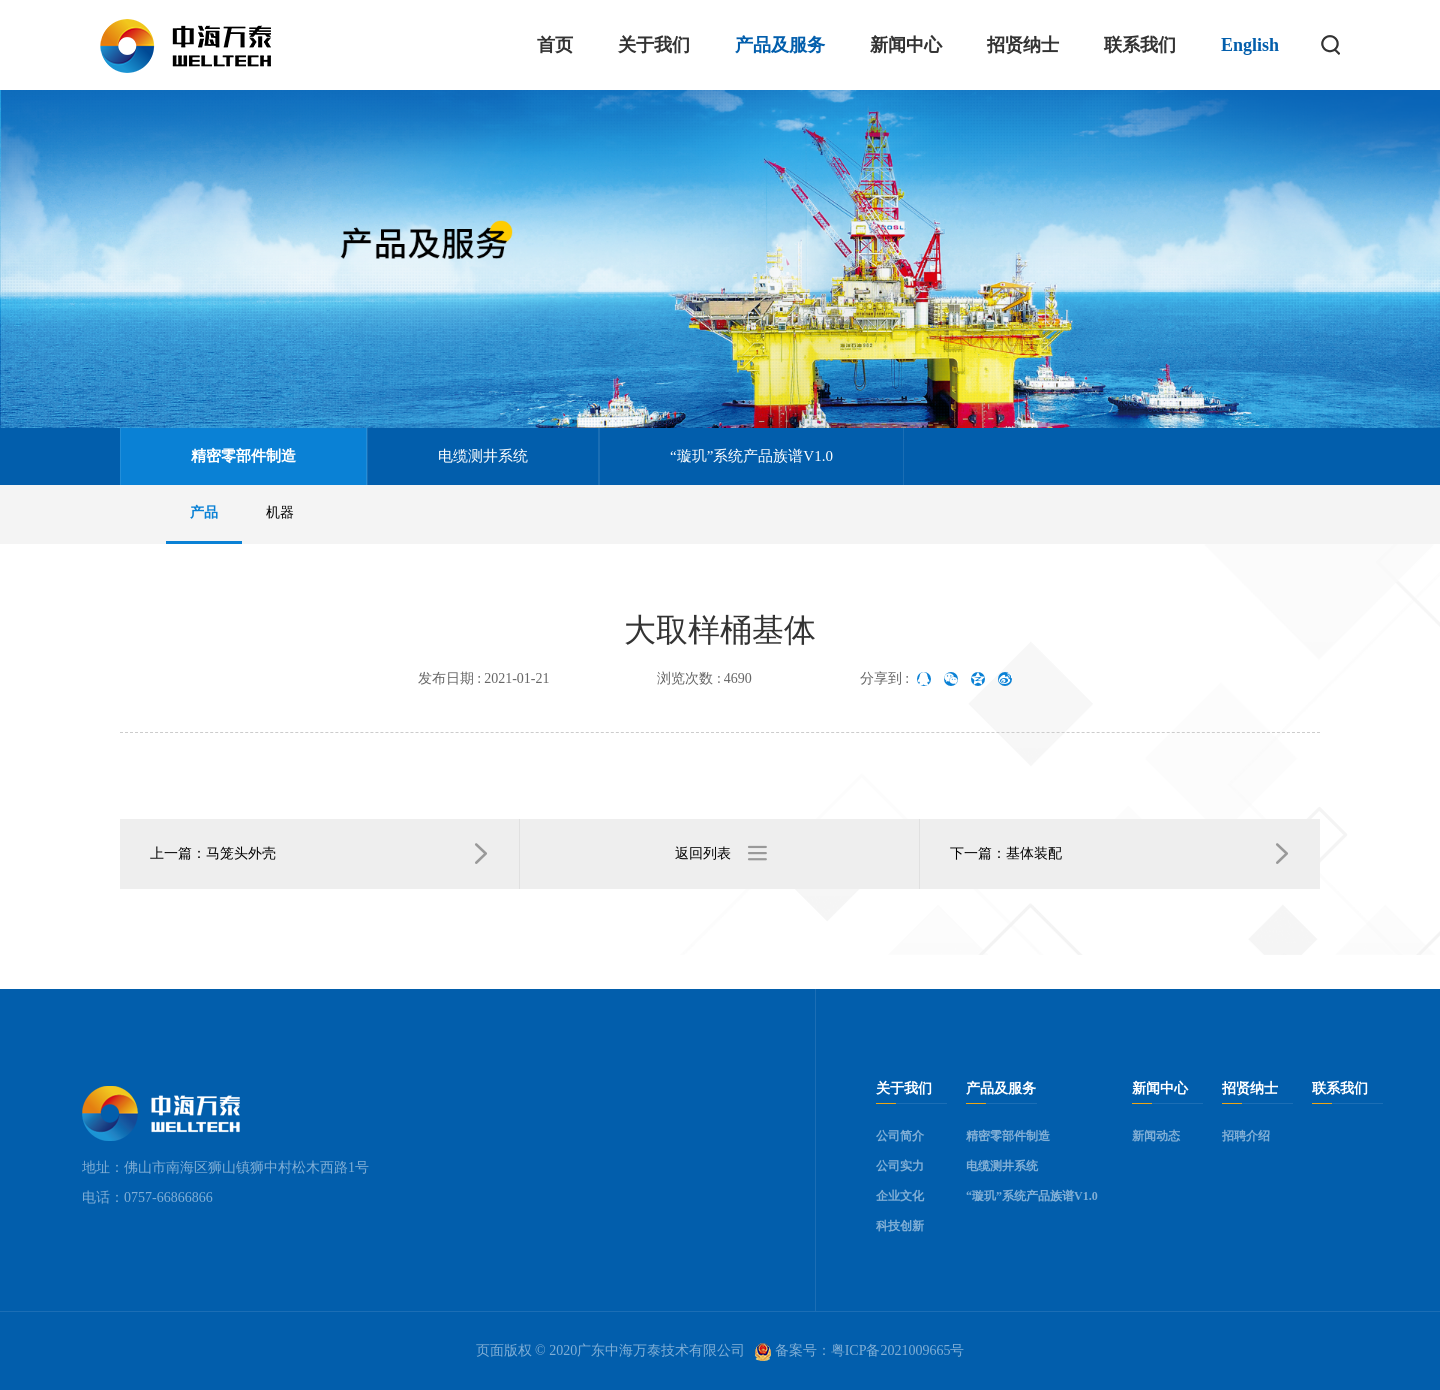 The image size is (1440, 1390). Describe the element at coordinates (900, 1166) in the screenshot. I see `公司实力` at that location.